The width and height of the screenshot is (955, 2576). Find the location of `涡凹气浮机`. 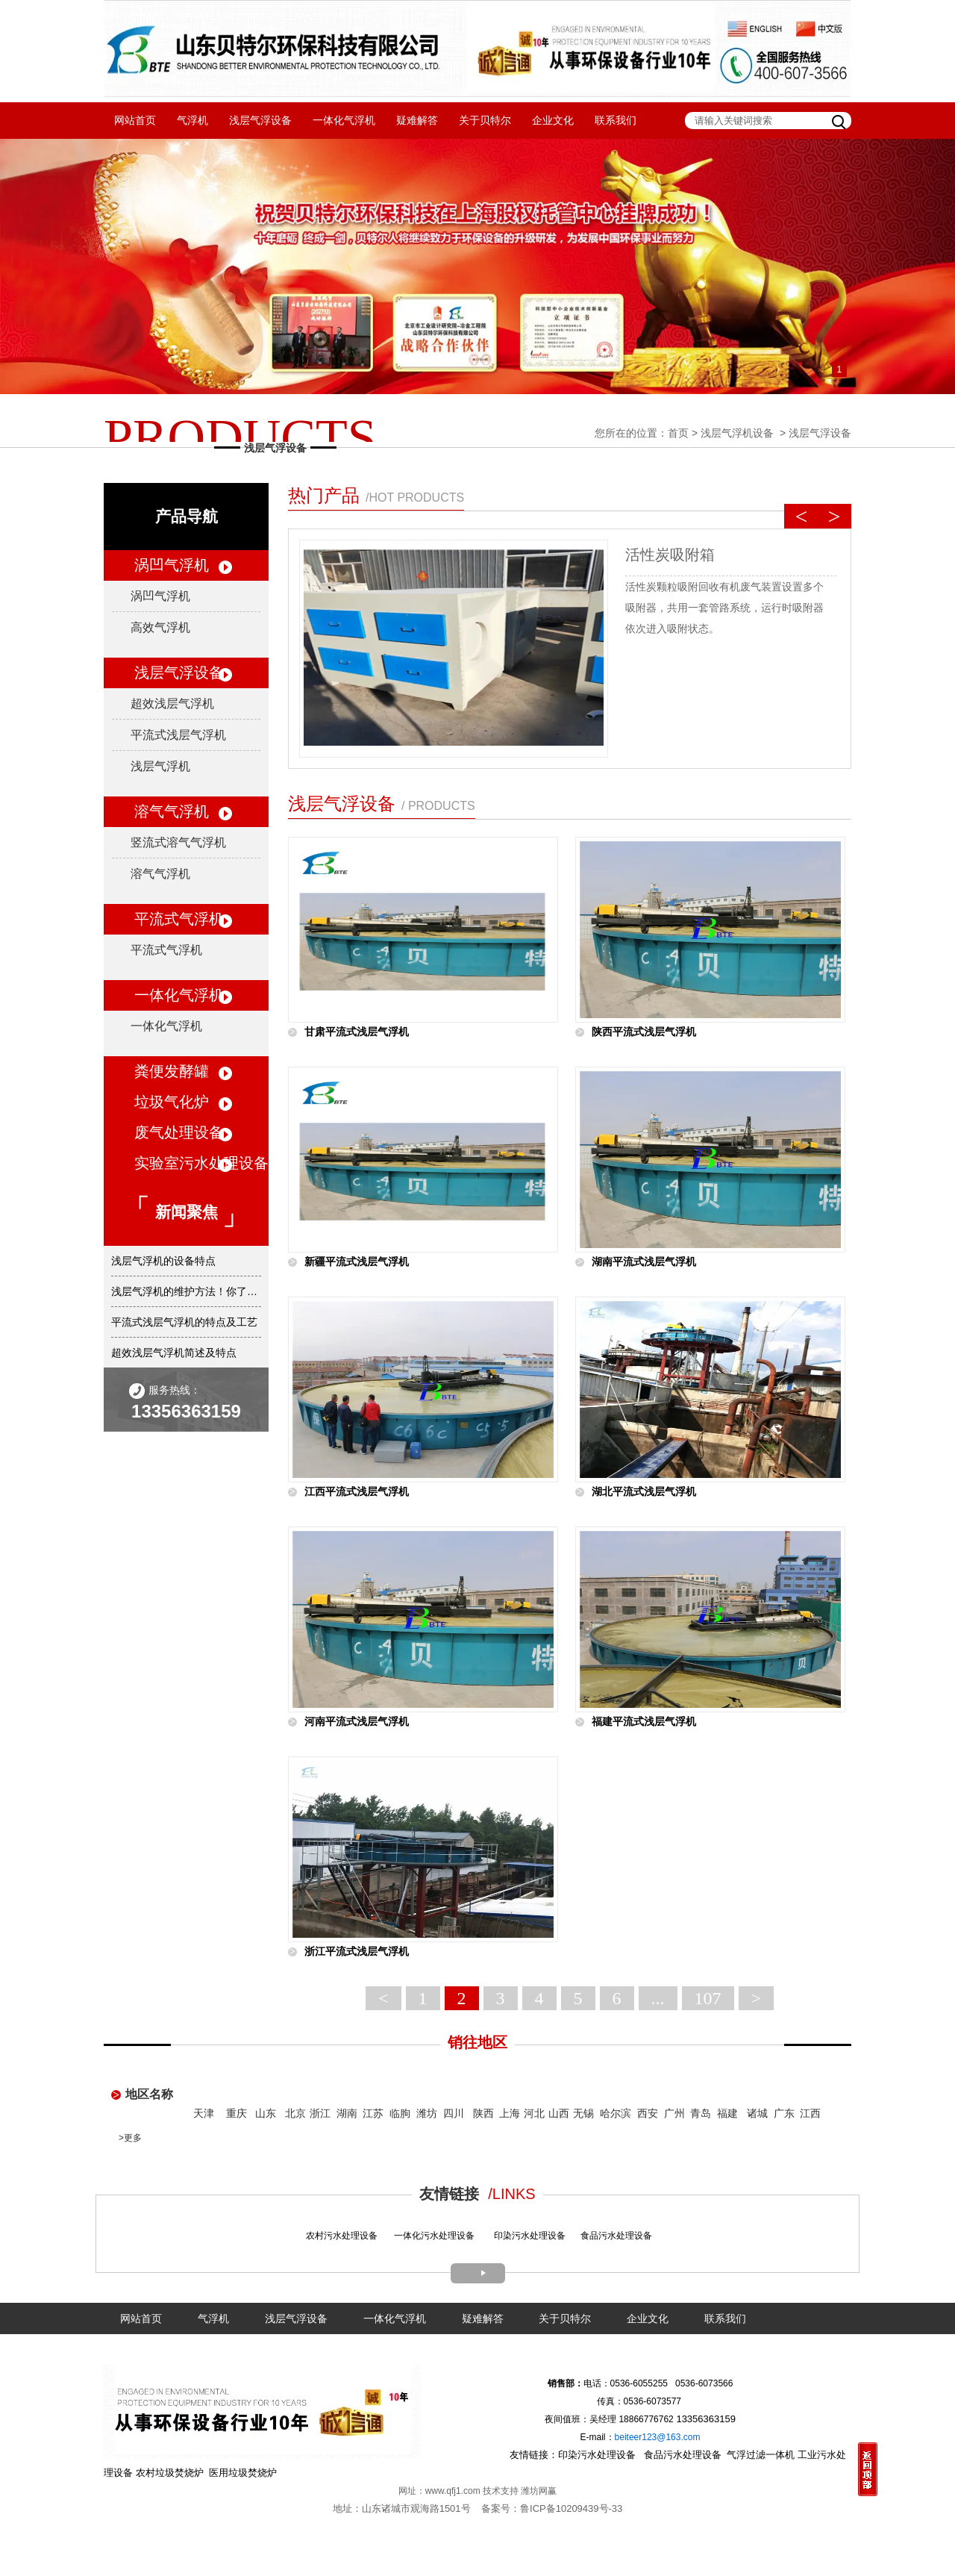

涡凹气浮机 is located at coordinates (171, 565).